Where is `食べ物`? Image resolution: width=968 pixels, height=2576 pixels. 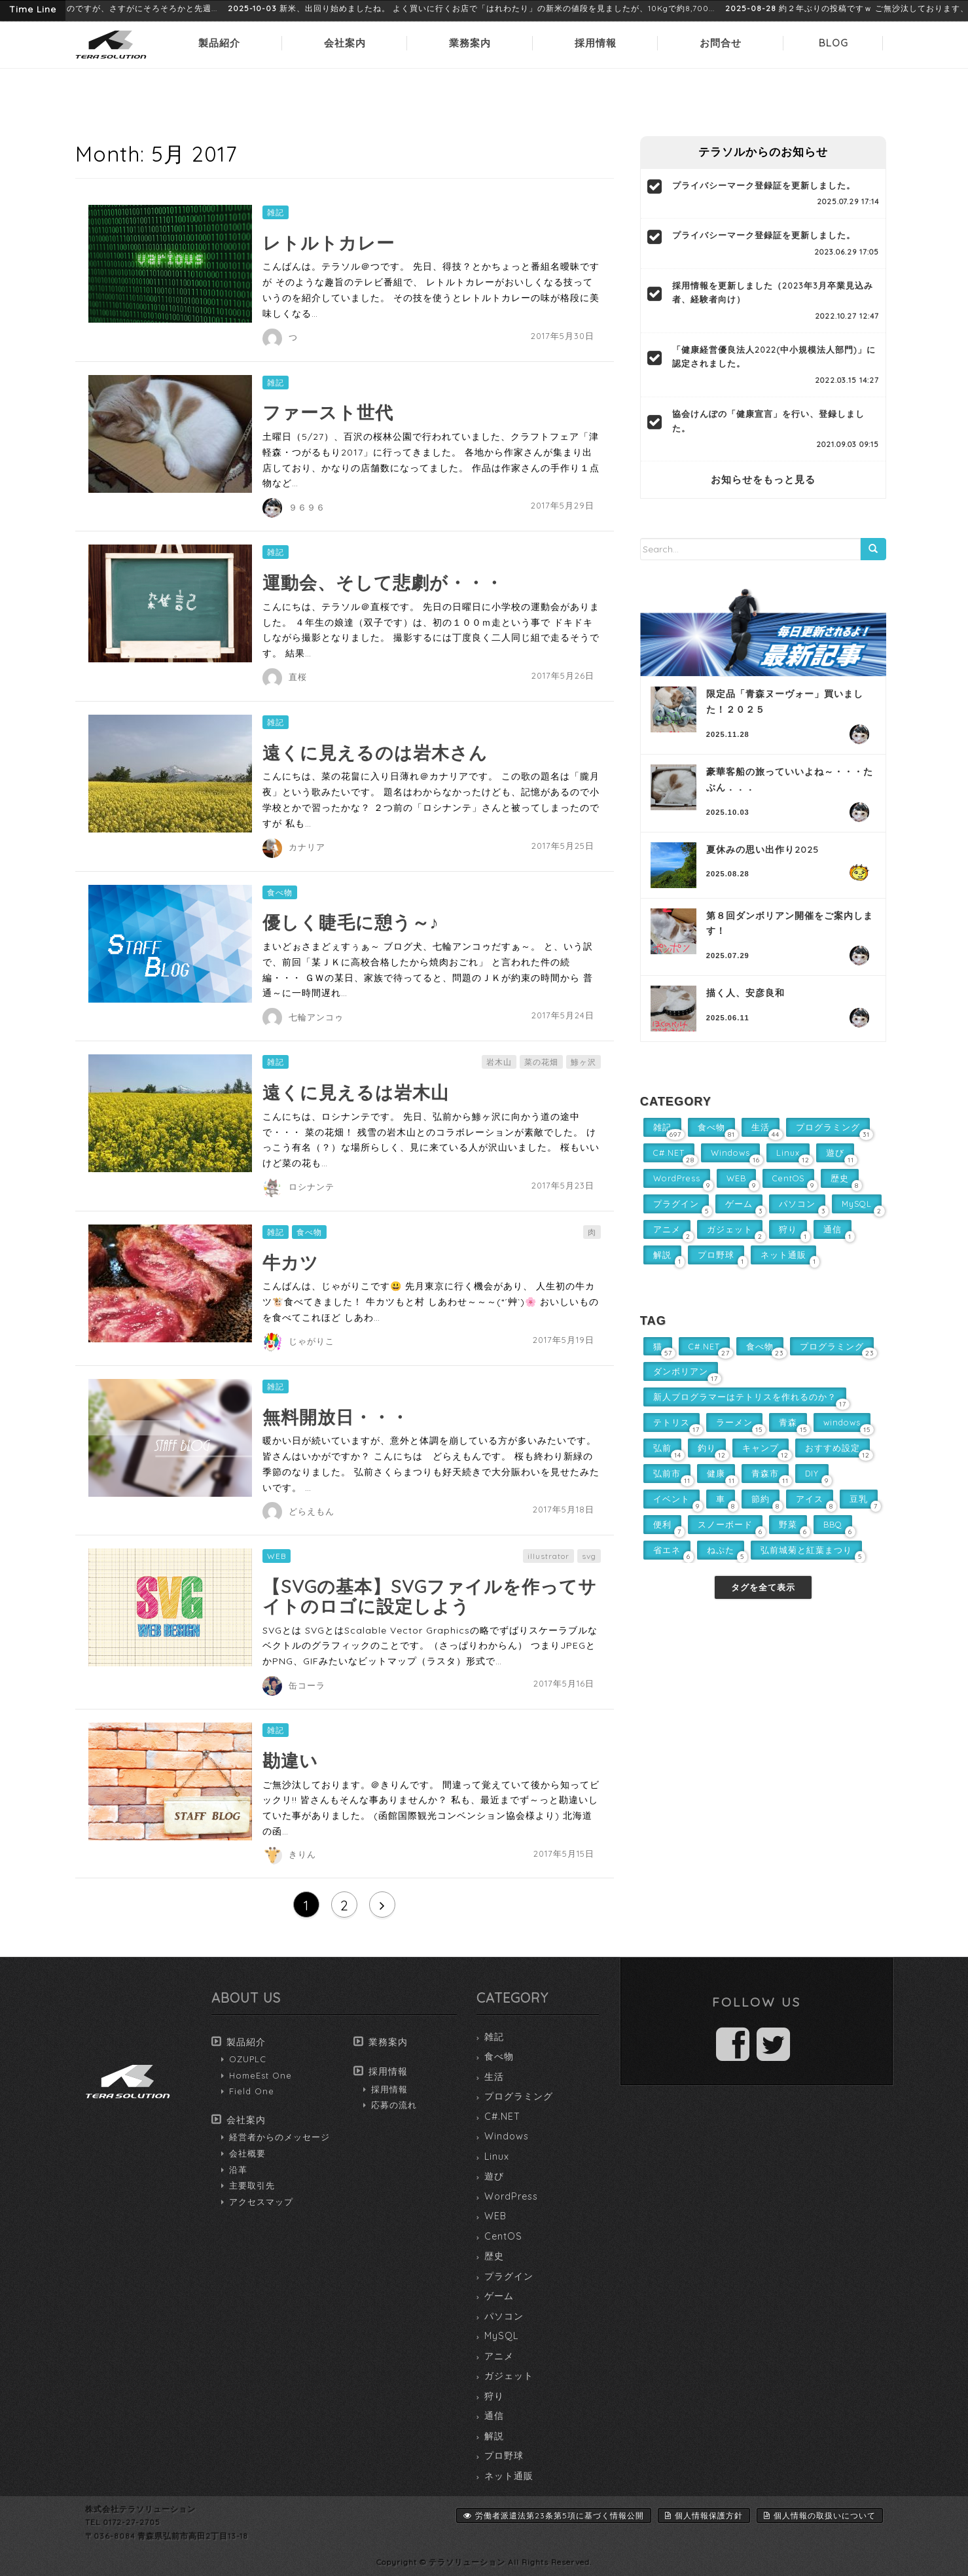 食べ物 is located at coordinates (280, 892).